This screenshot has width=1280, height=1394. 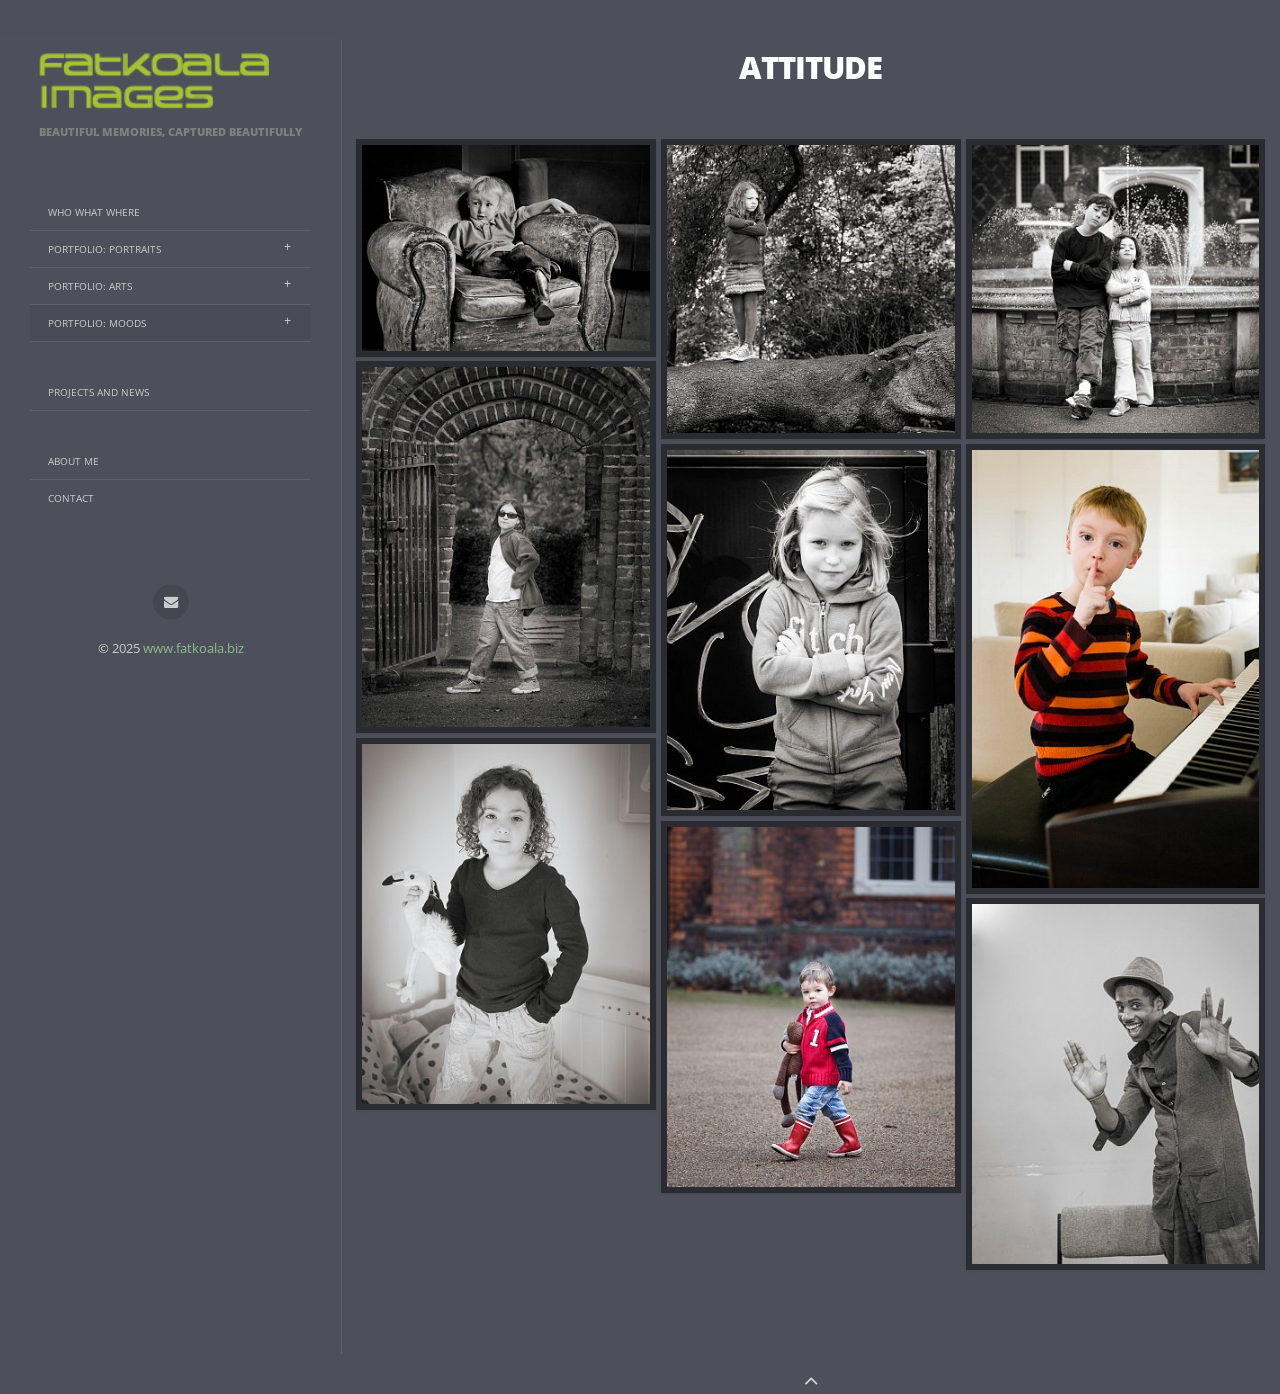 I want to click on Contact, so click(x=71, y=498).